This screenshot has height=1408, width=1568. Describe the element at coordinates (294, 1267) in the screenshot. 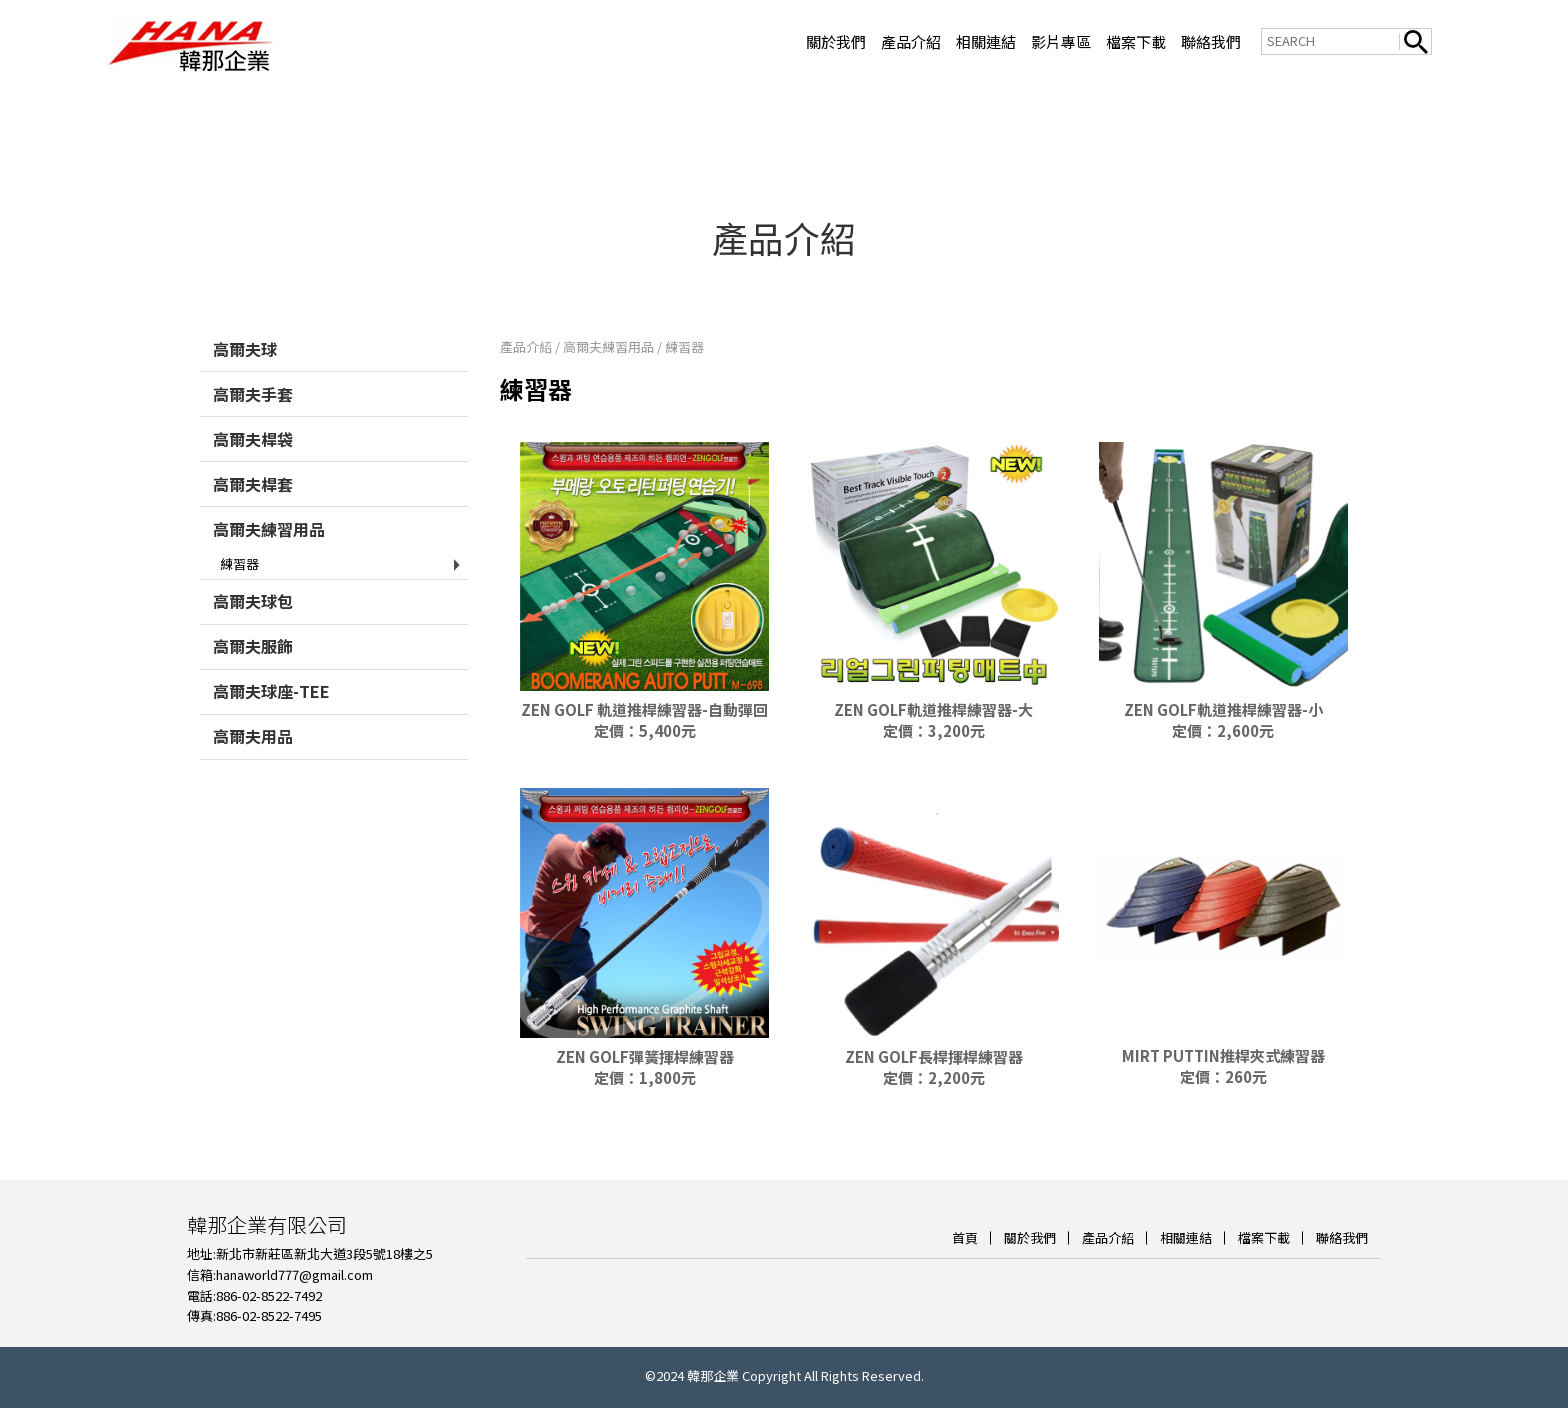

I see `hanaworld777@gmail.com` at that location.